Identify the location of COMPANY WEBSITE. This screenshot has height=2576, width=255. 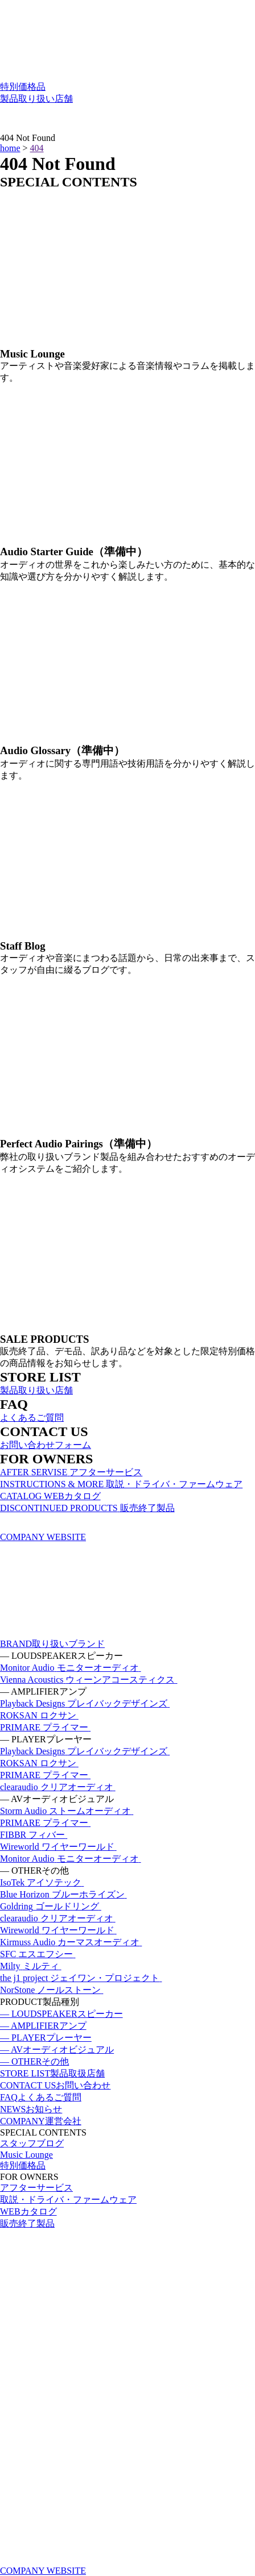
(43, 1537).